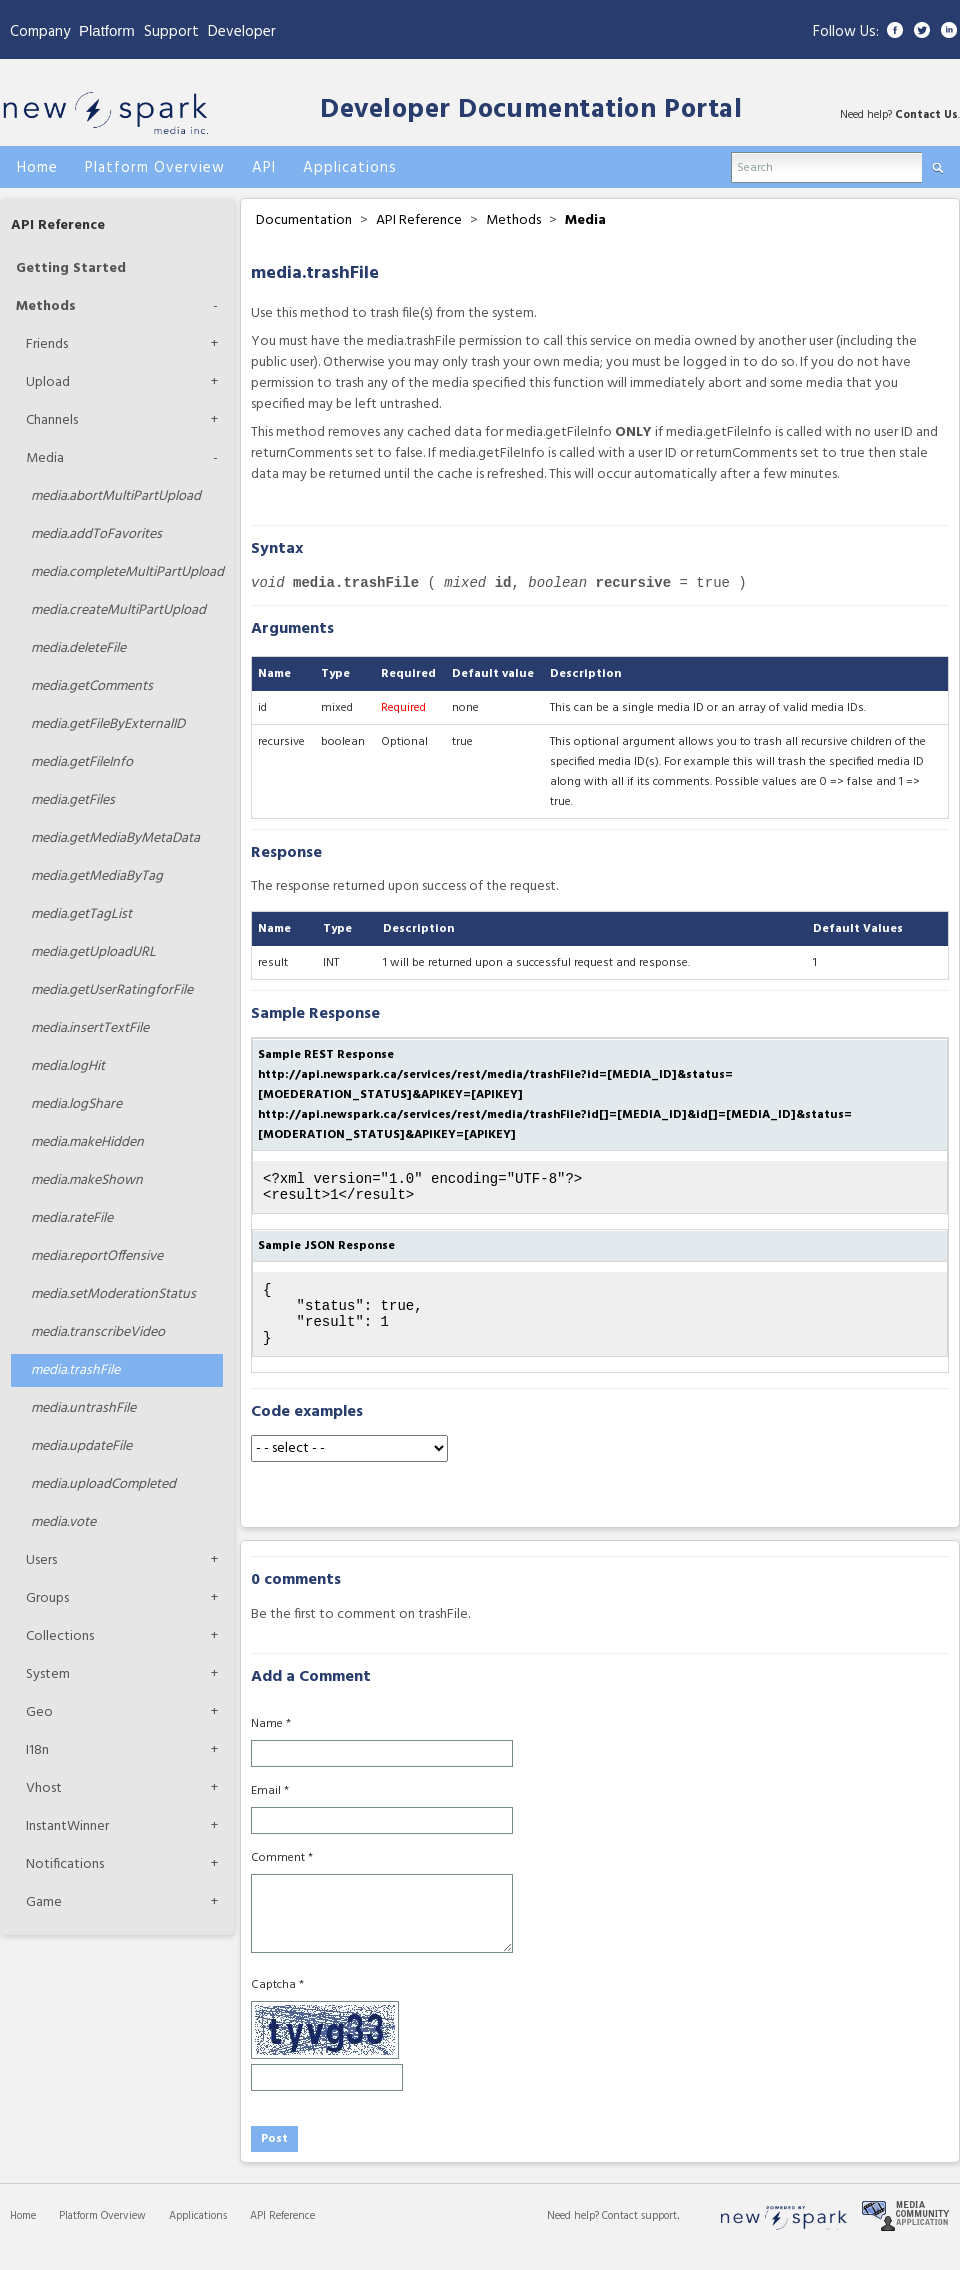  I want to click on Contact support, so click(639, 2234).